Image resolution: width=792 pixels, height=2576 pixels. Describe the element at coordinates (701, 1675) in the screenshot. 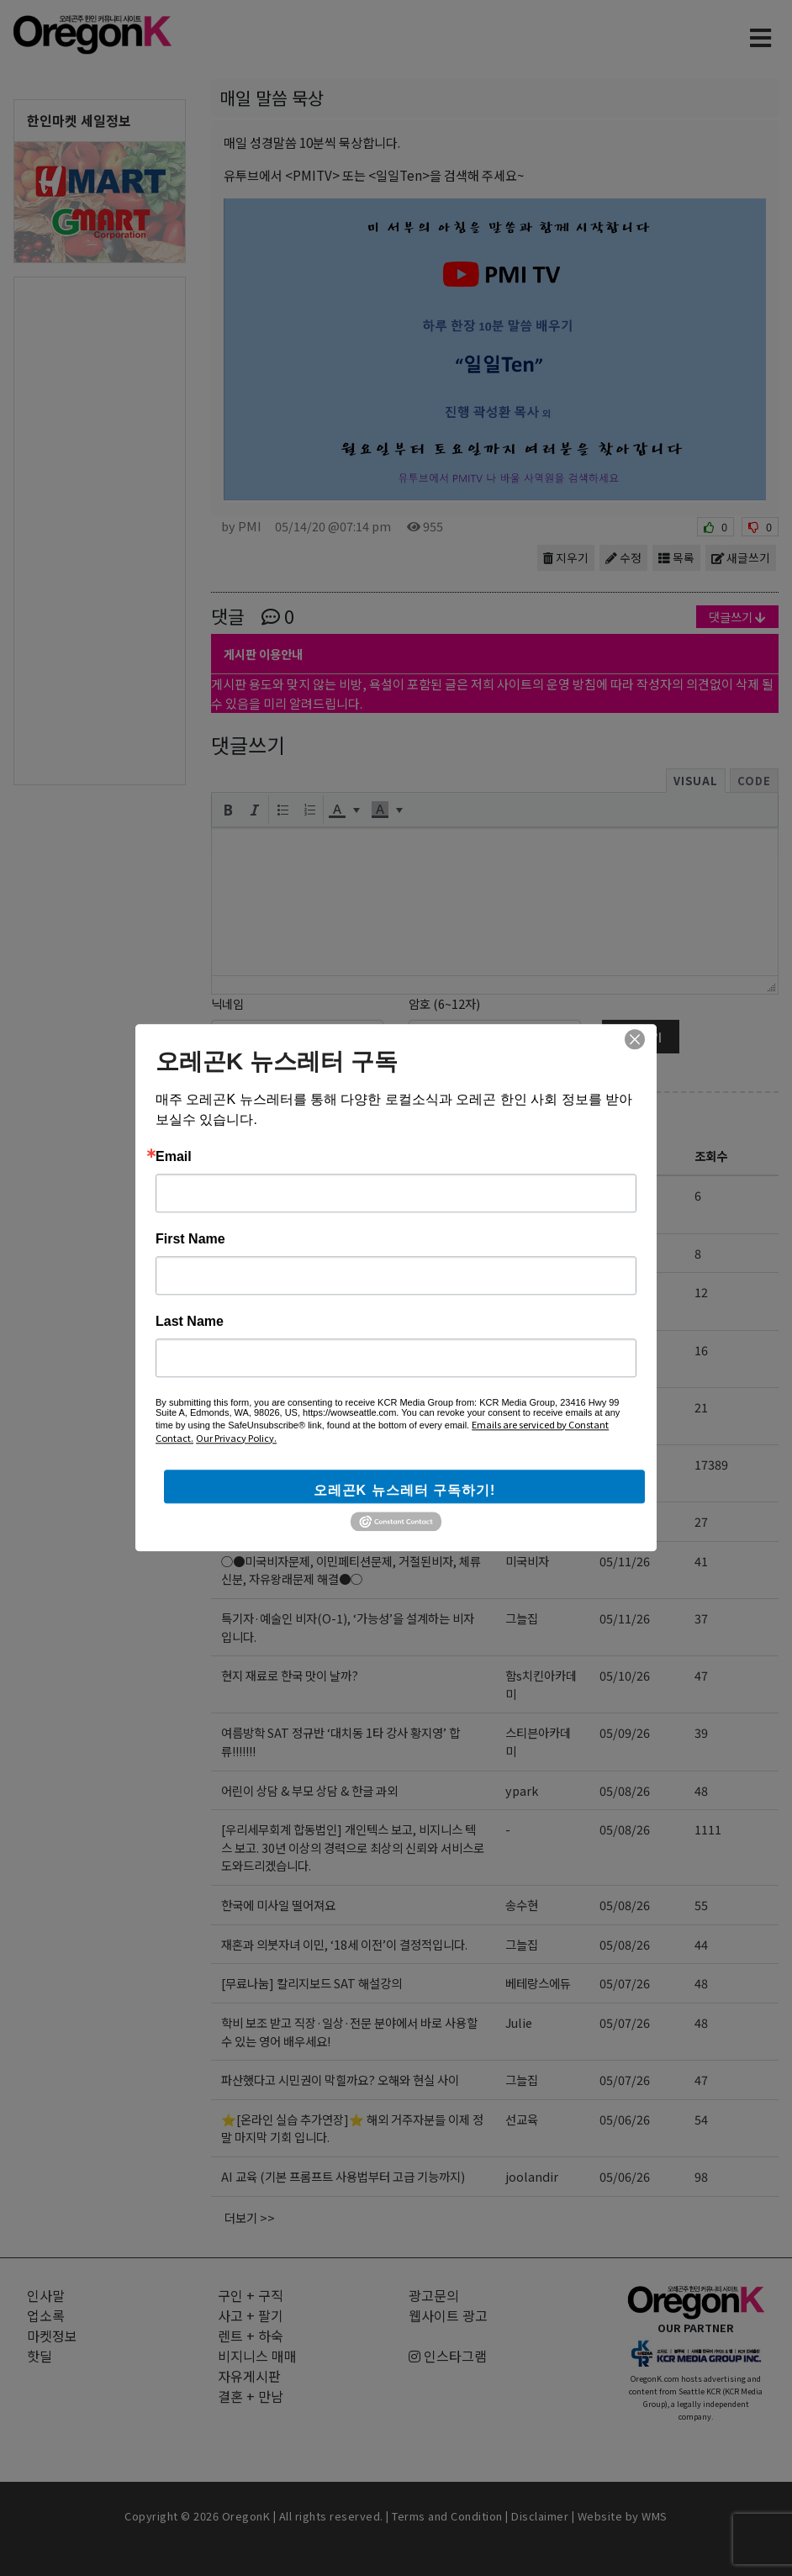

I see `47` at that location.